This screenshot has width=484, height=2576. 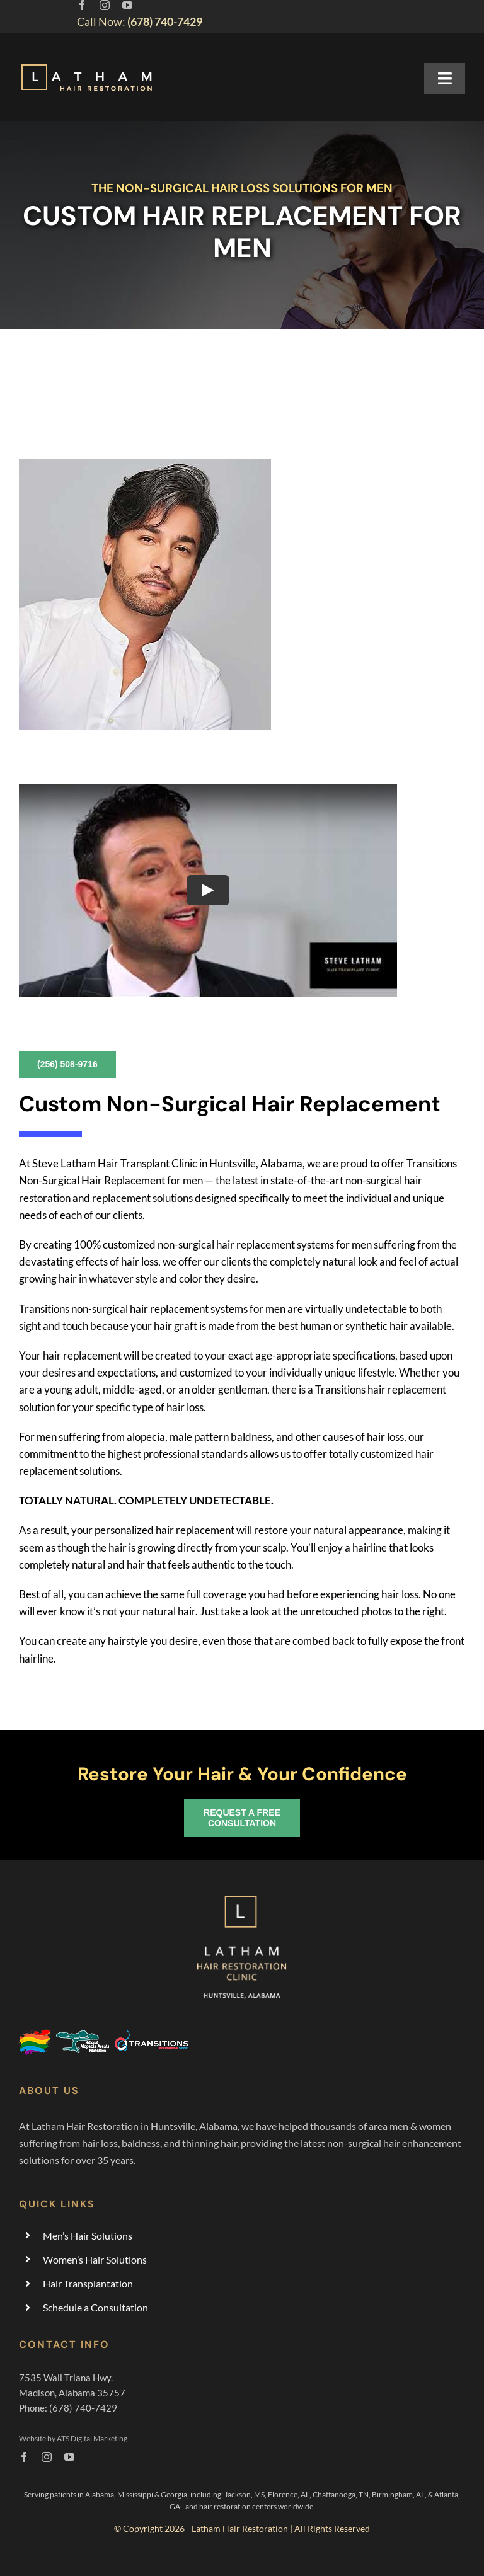 I want to click on [youtube], so click(x=127, y=5).